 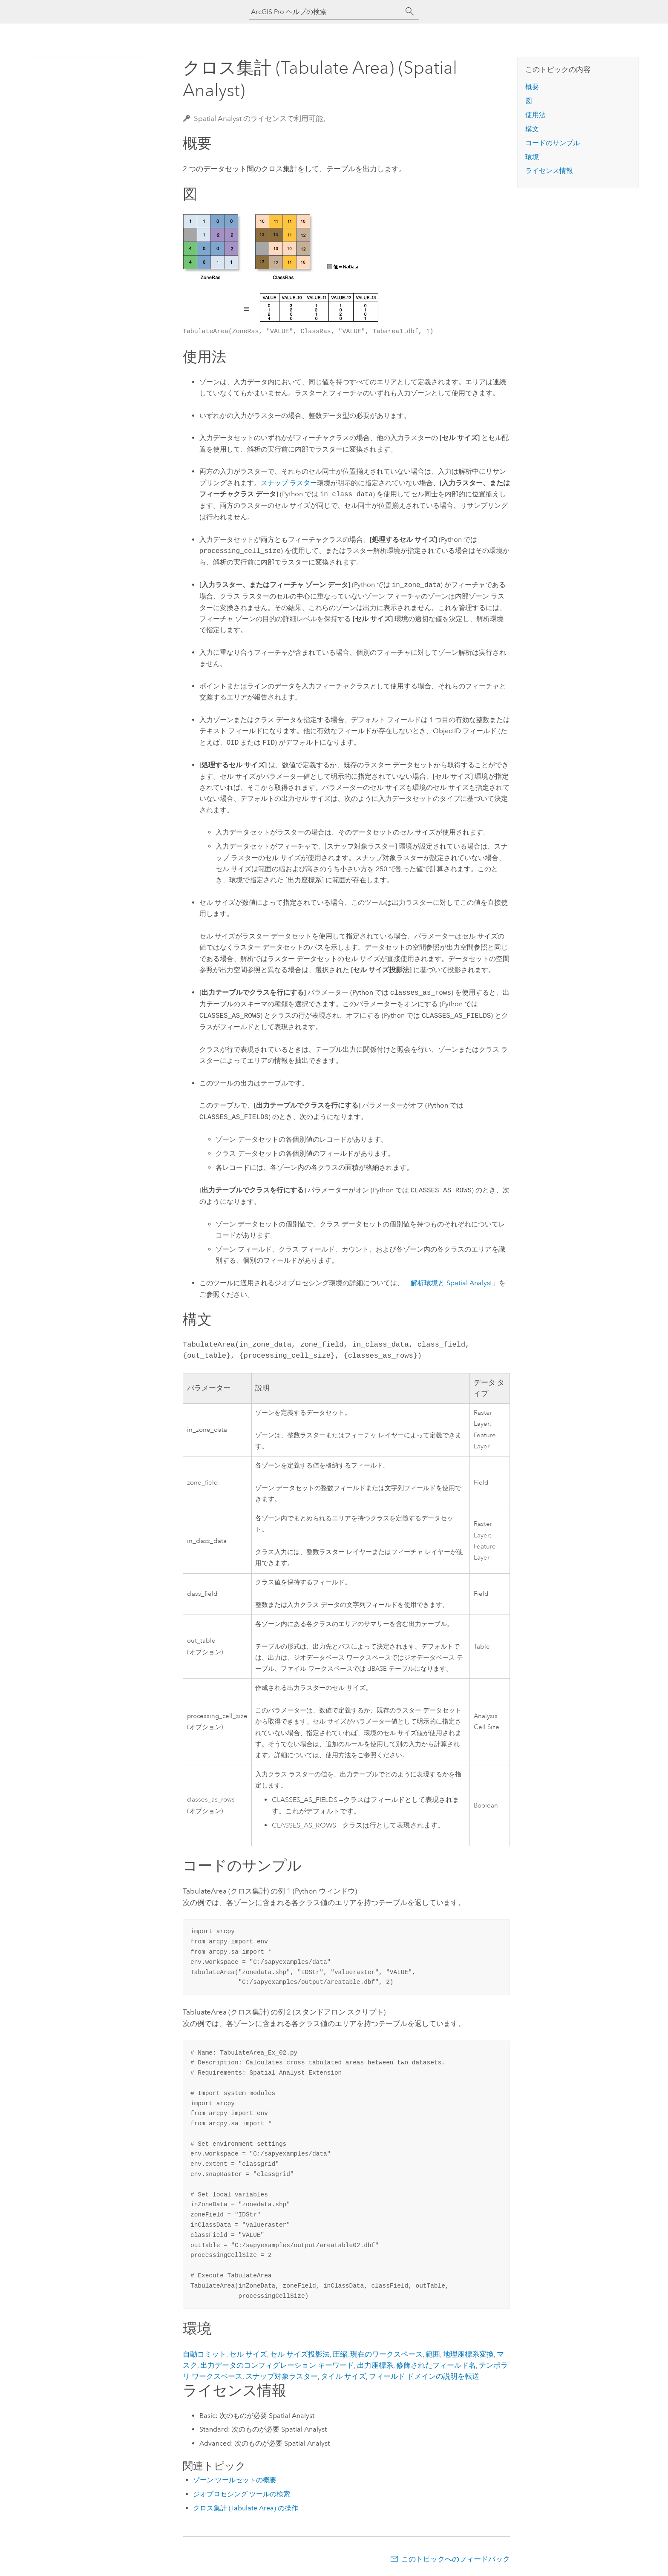 What do you see at coordinates (241, 2494) in the screenshot?
I see `ジオプロセシング ツールの検索` at bounding box center [241, 2494].